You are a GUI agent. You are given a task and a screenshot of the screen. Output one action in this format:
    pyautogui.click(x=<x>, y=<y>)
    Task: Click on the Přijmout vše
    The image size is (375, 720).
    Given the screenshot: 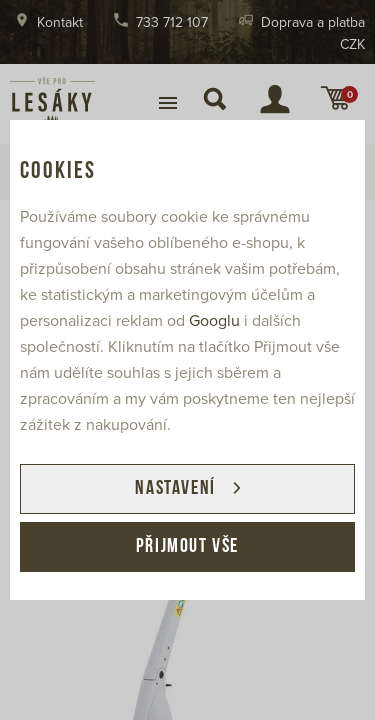 What is the action you would take?
    pyautogui.click(x=187, y=547)
    